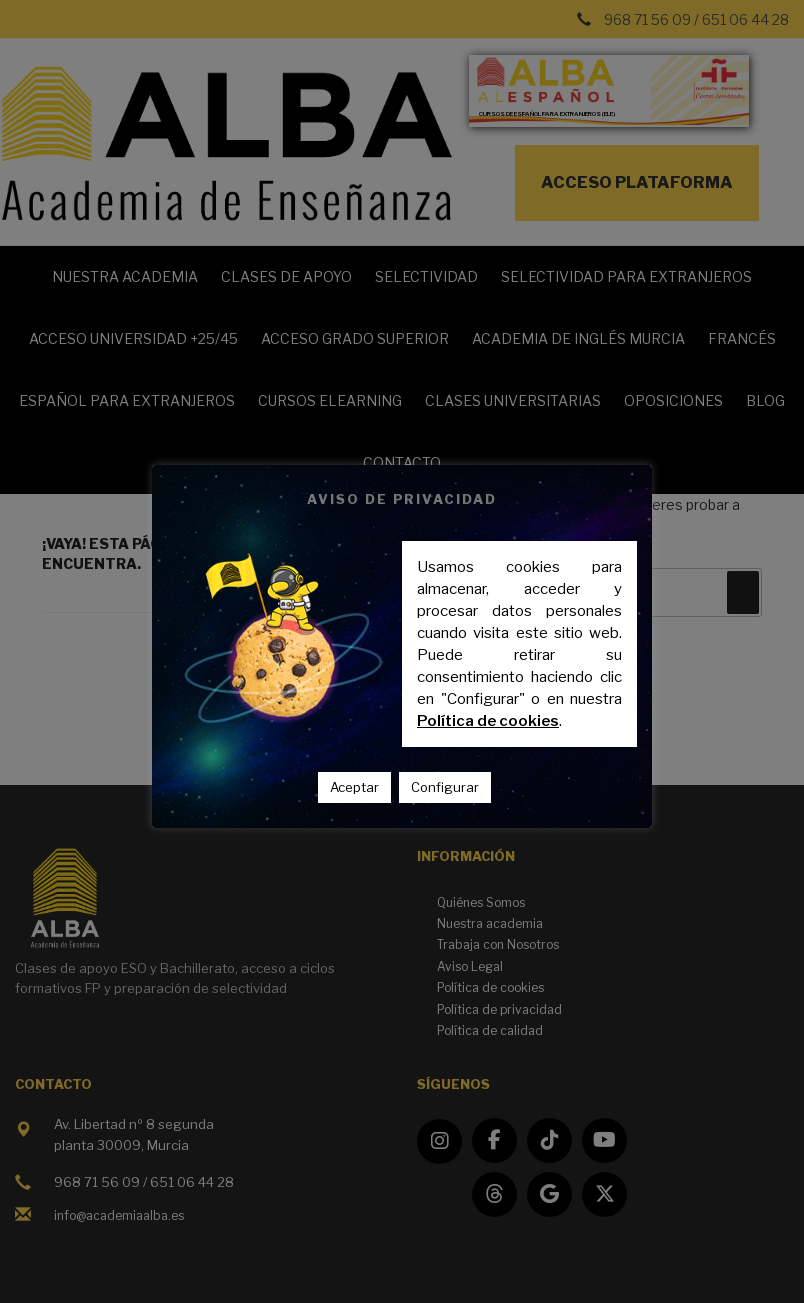 The height and width of the screenshot is (1303, 804). Describe the element at coordinates (354, 787) in the screenshot. I see `Aceptar [button]` at that location.